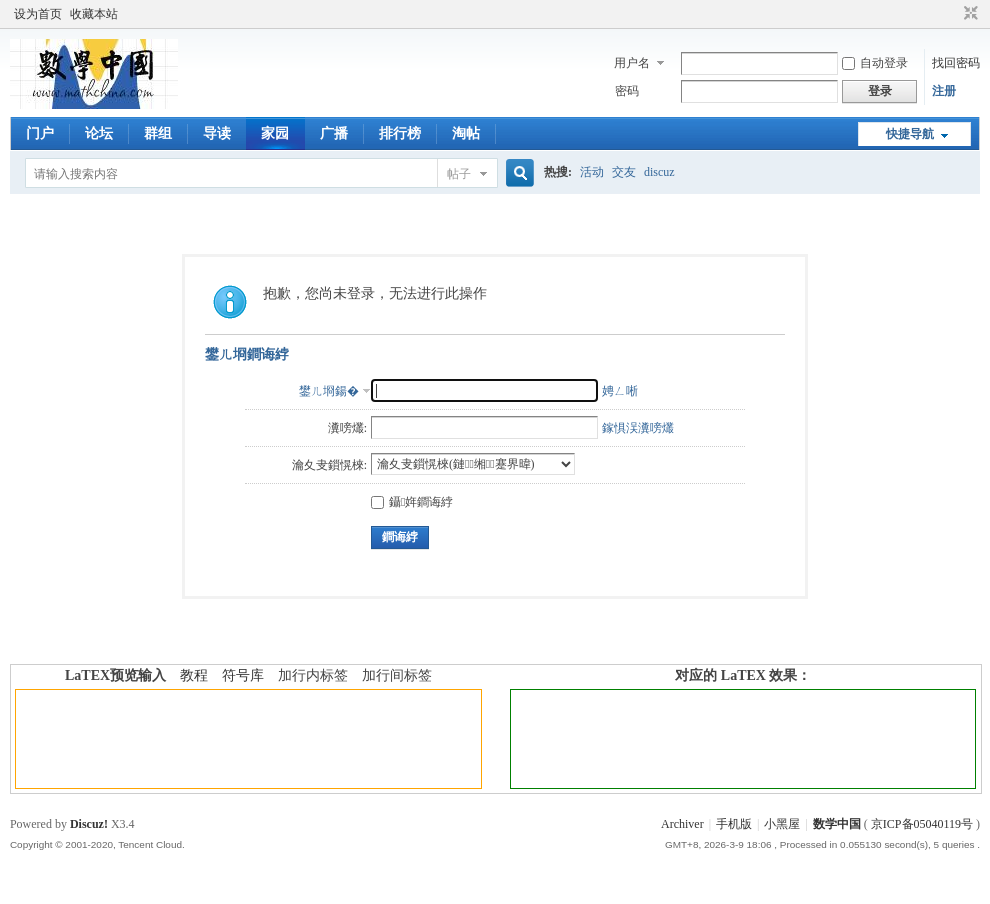 The height and width of the screenshot is (904, 990). I want to click on 小黑屋, so click(782, 824).